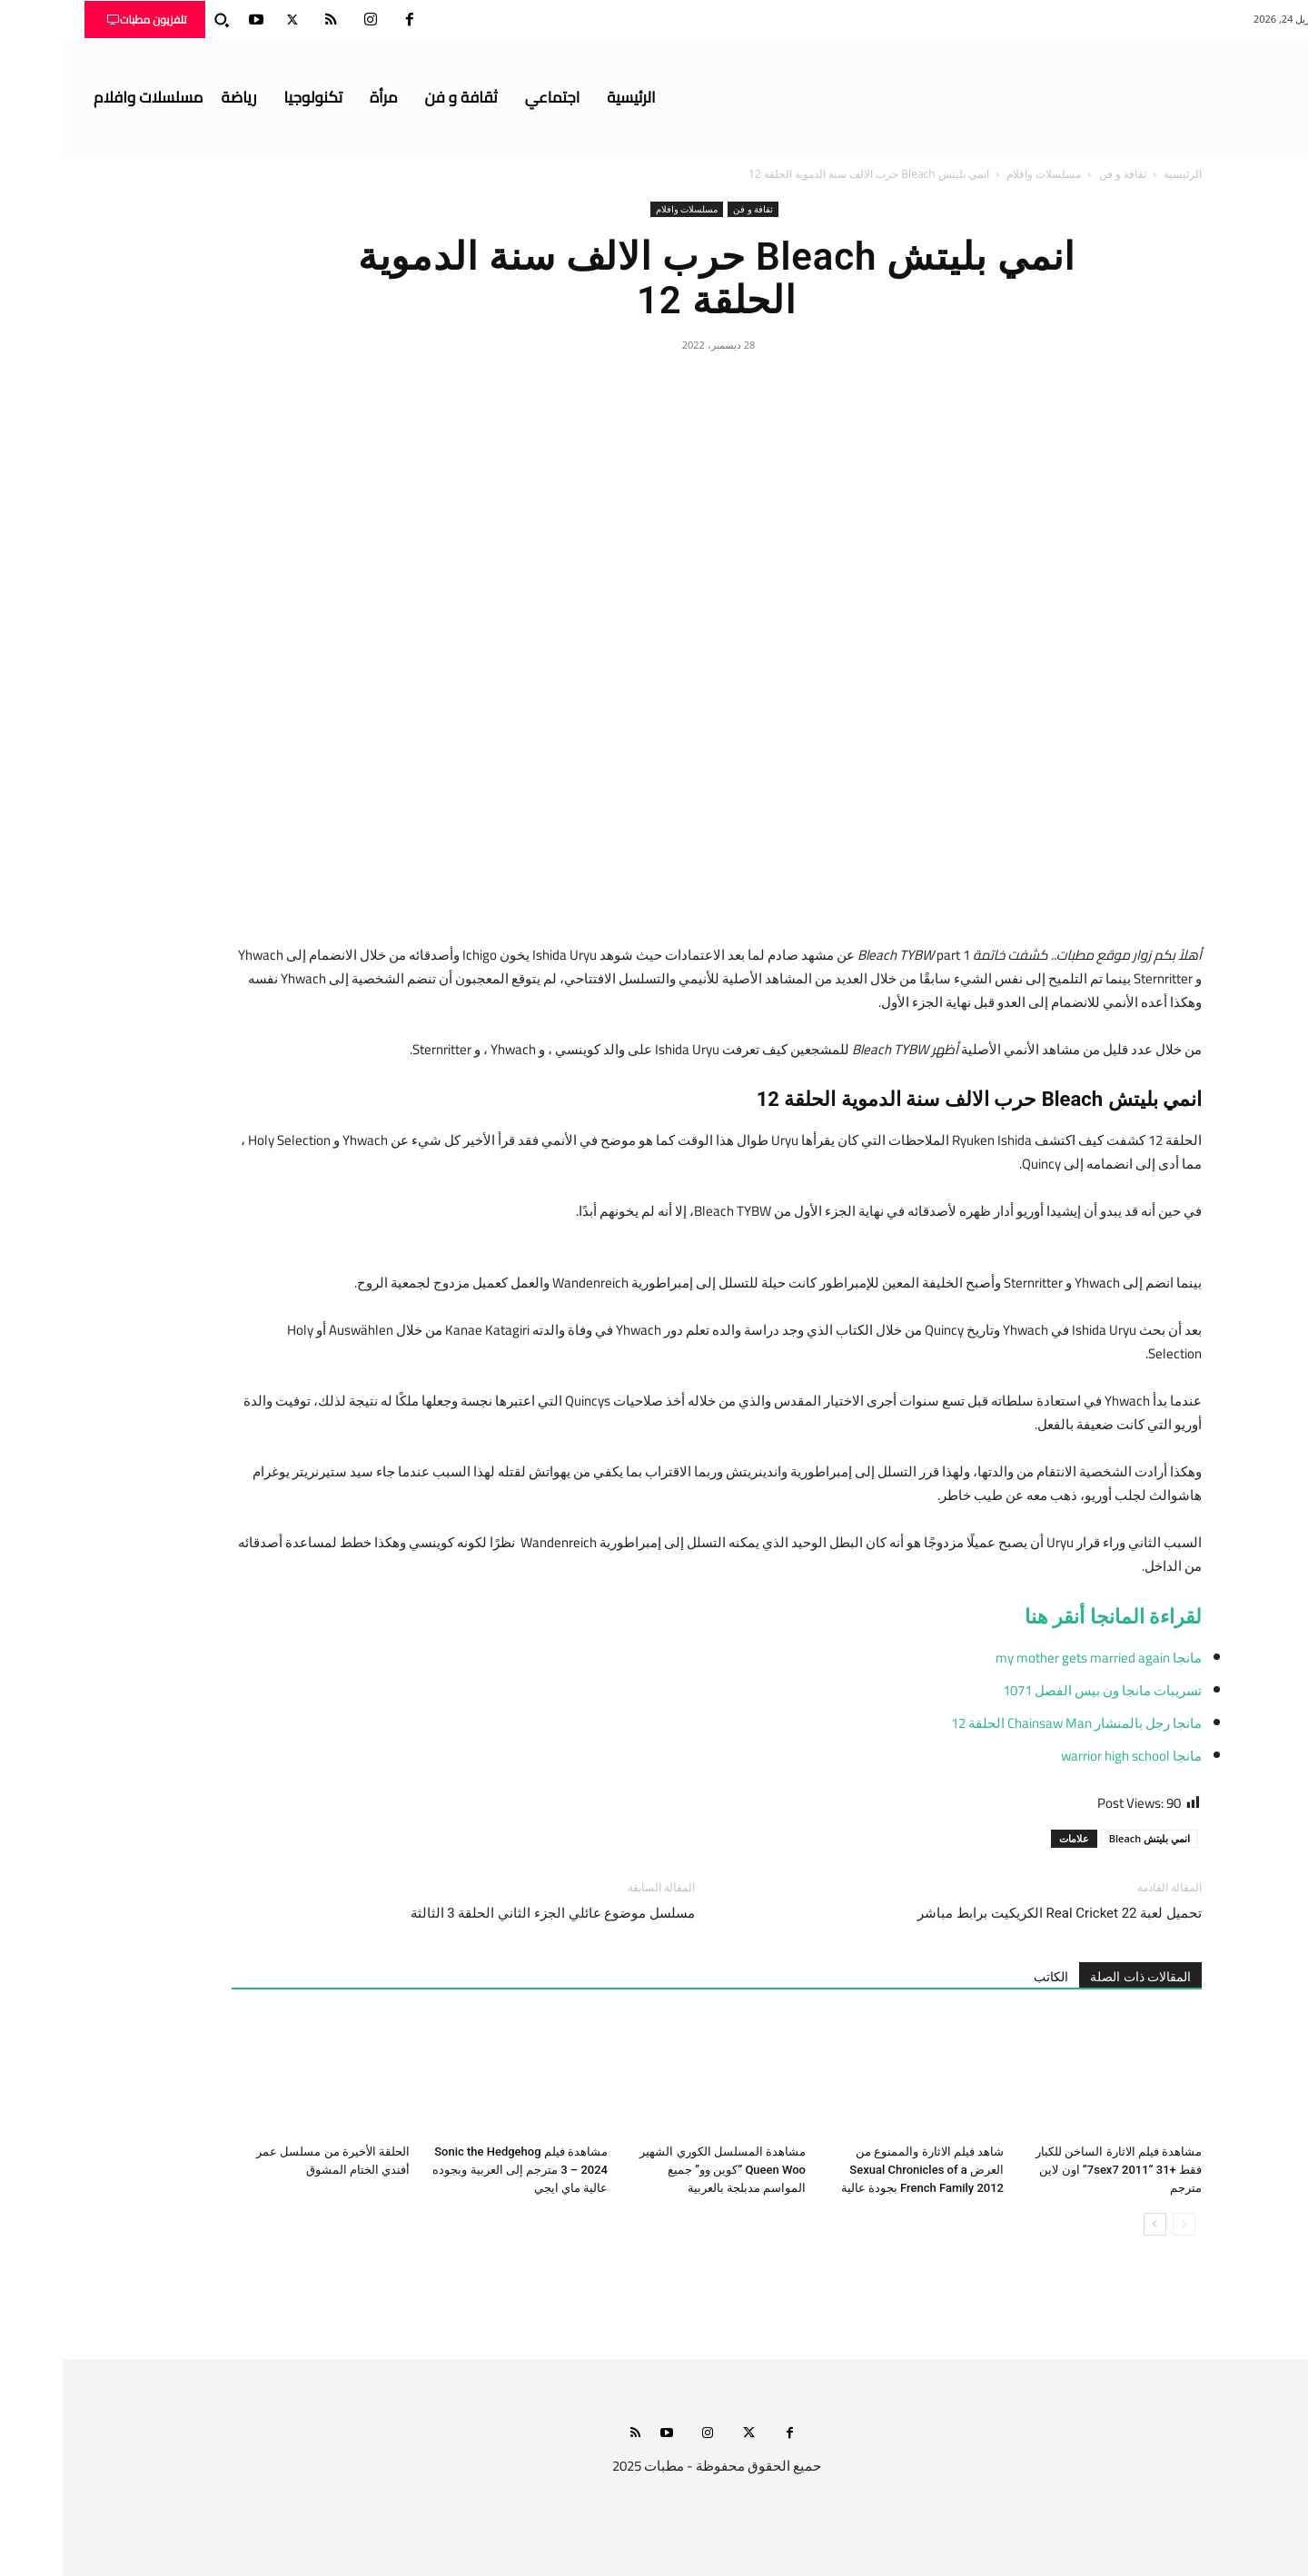  I want to click on مانجا my mother gets married again, so click(1036, 1657).